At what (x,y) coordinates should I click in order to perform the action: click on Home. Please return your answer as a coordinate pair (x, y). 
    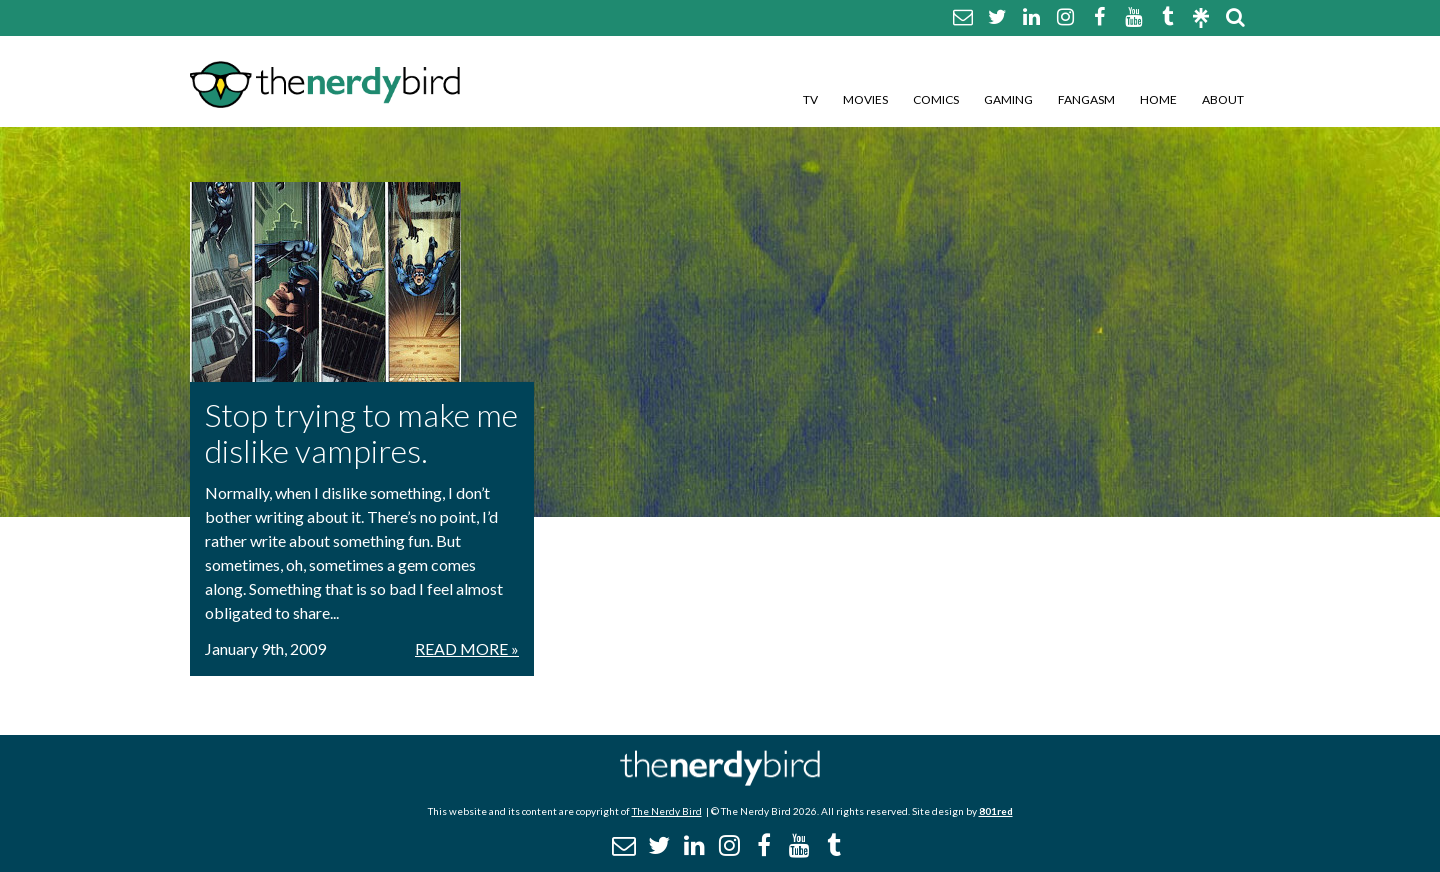
    Looking at the image, I should click on (1158, 99).